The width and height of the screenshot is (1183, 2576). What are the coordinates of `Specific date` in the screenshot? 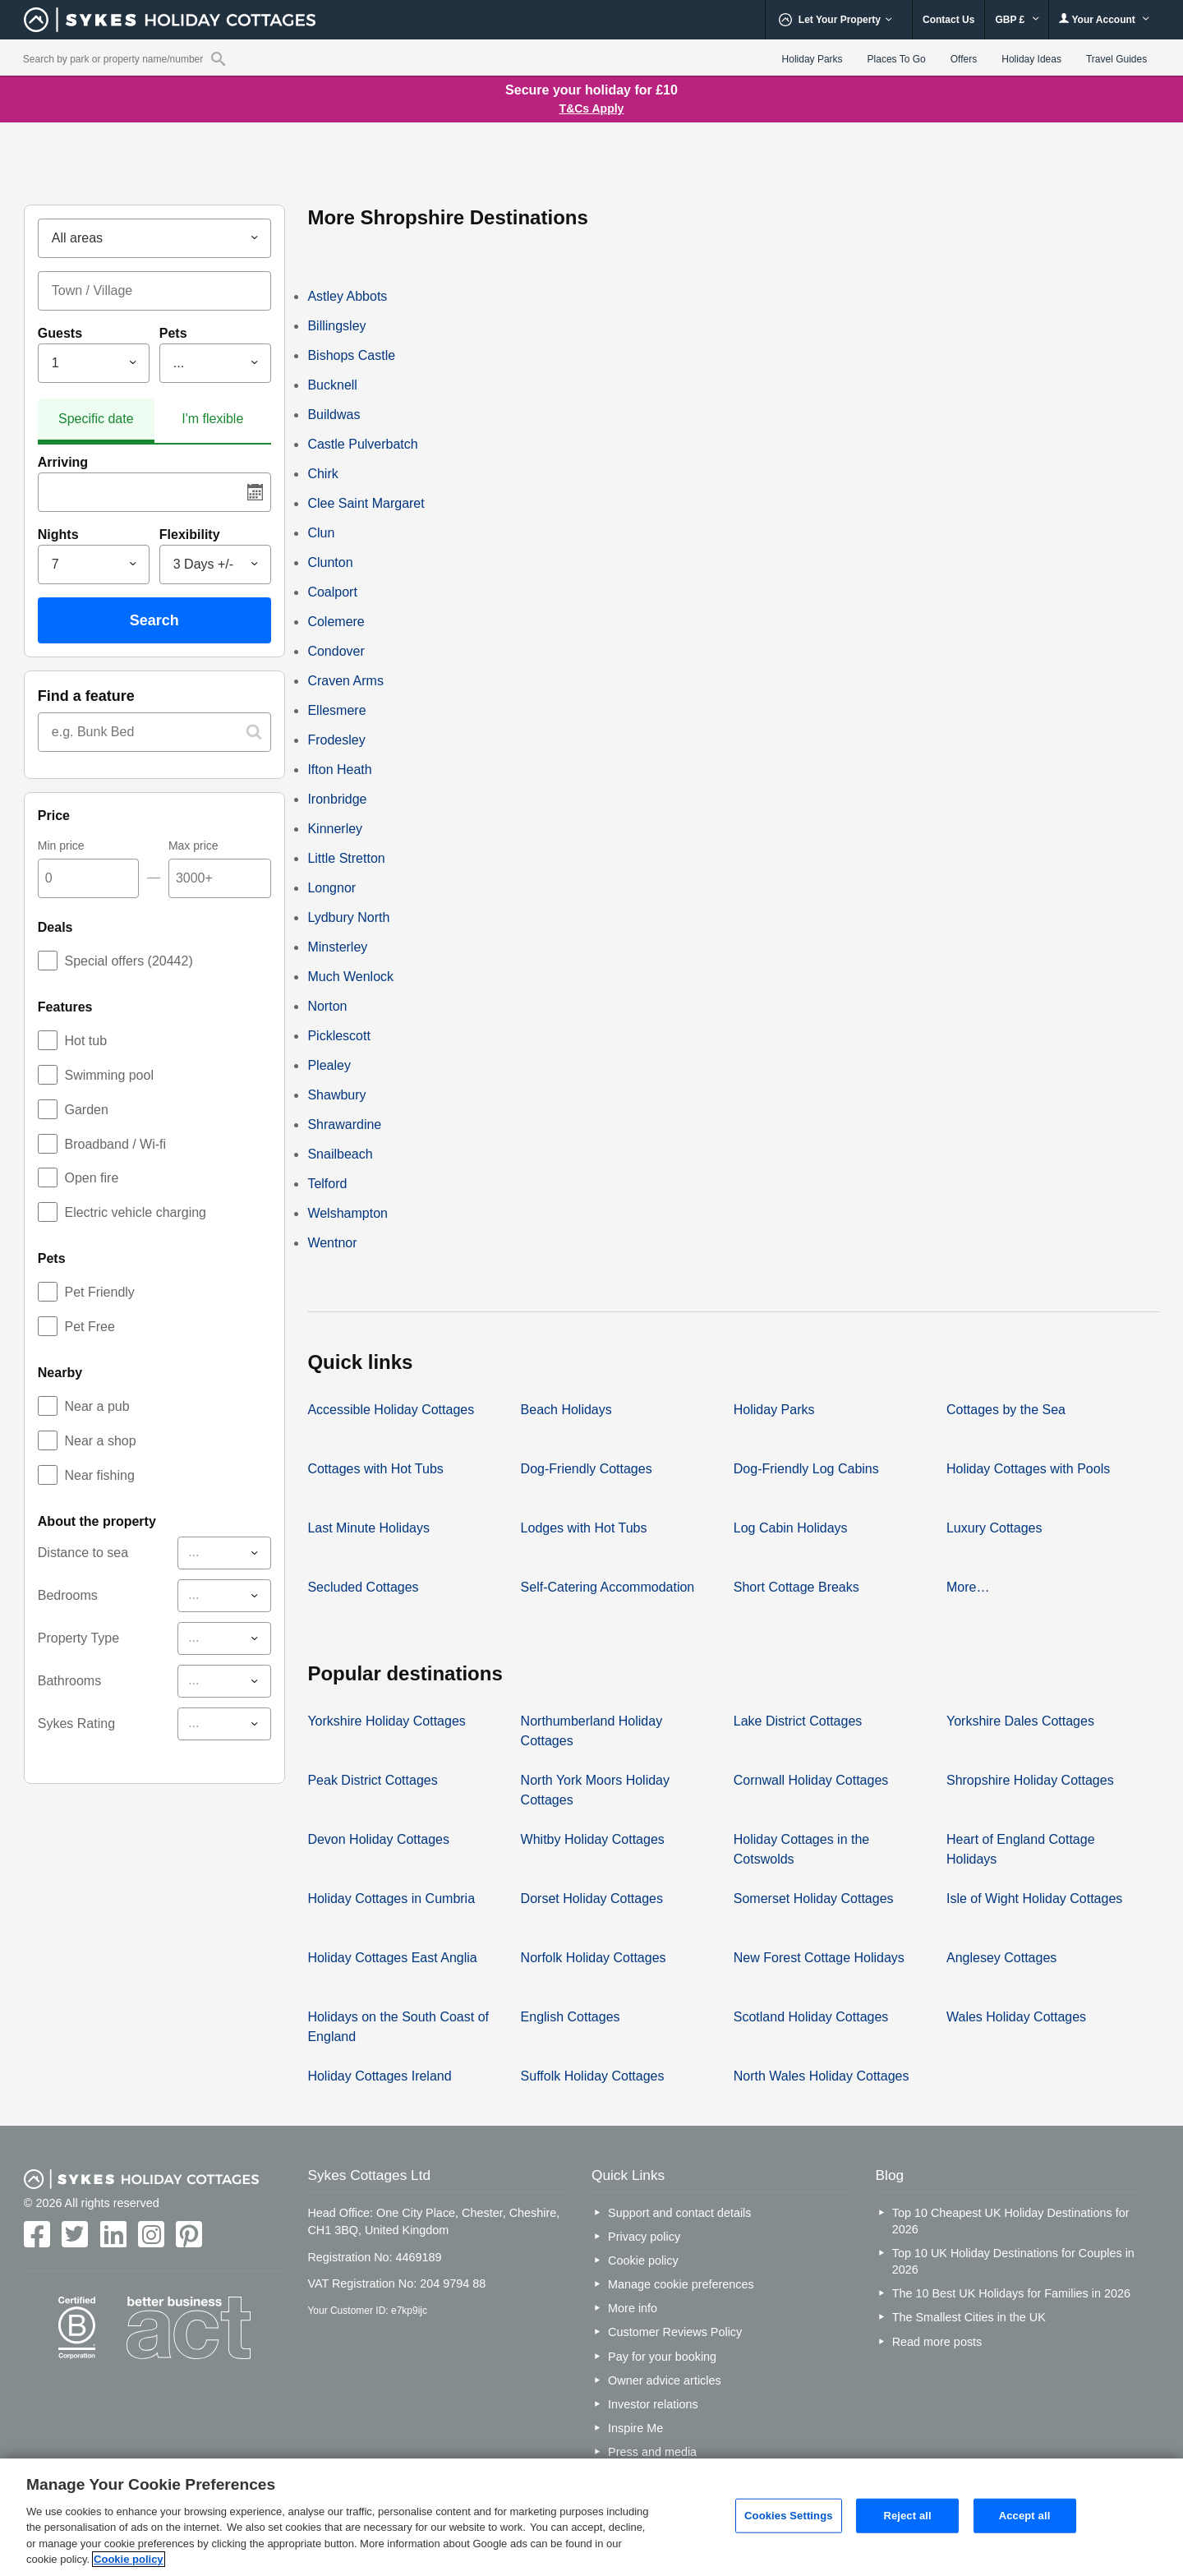 It's located at (96, 419).